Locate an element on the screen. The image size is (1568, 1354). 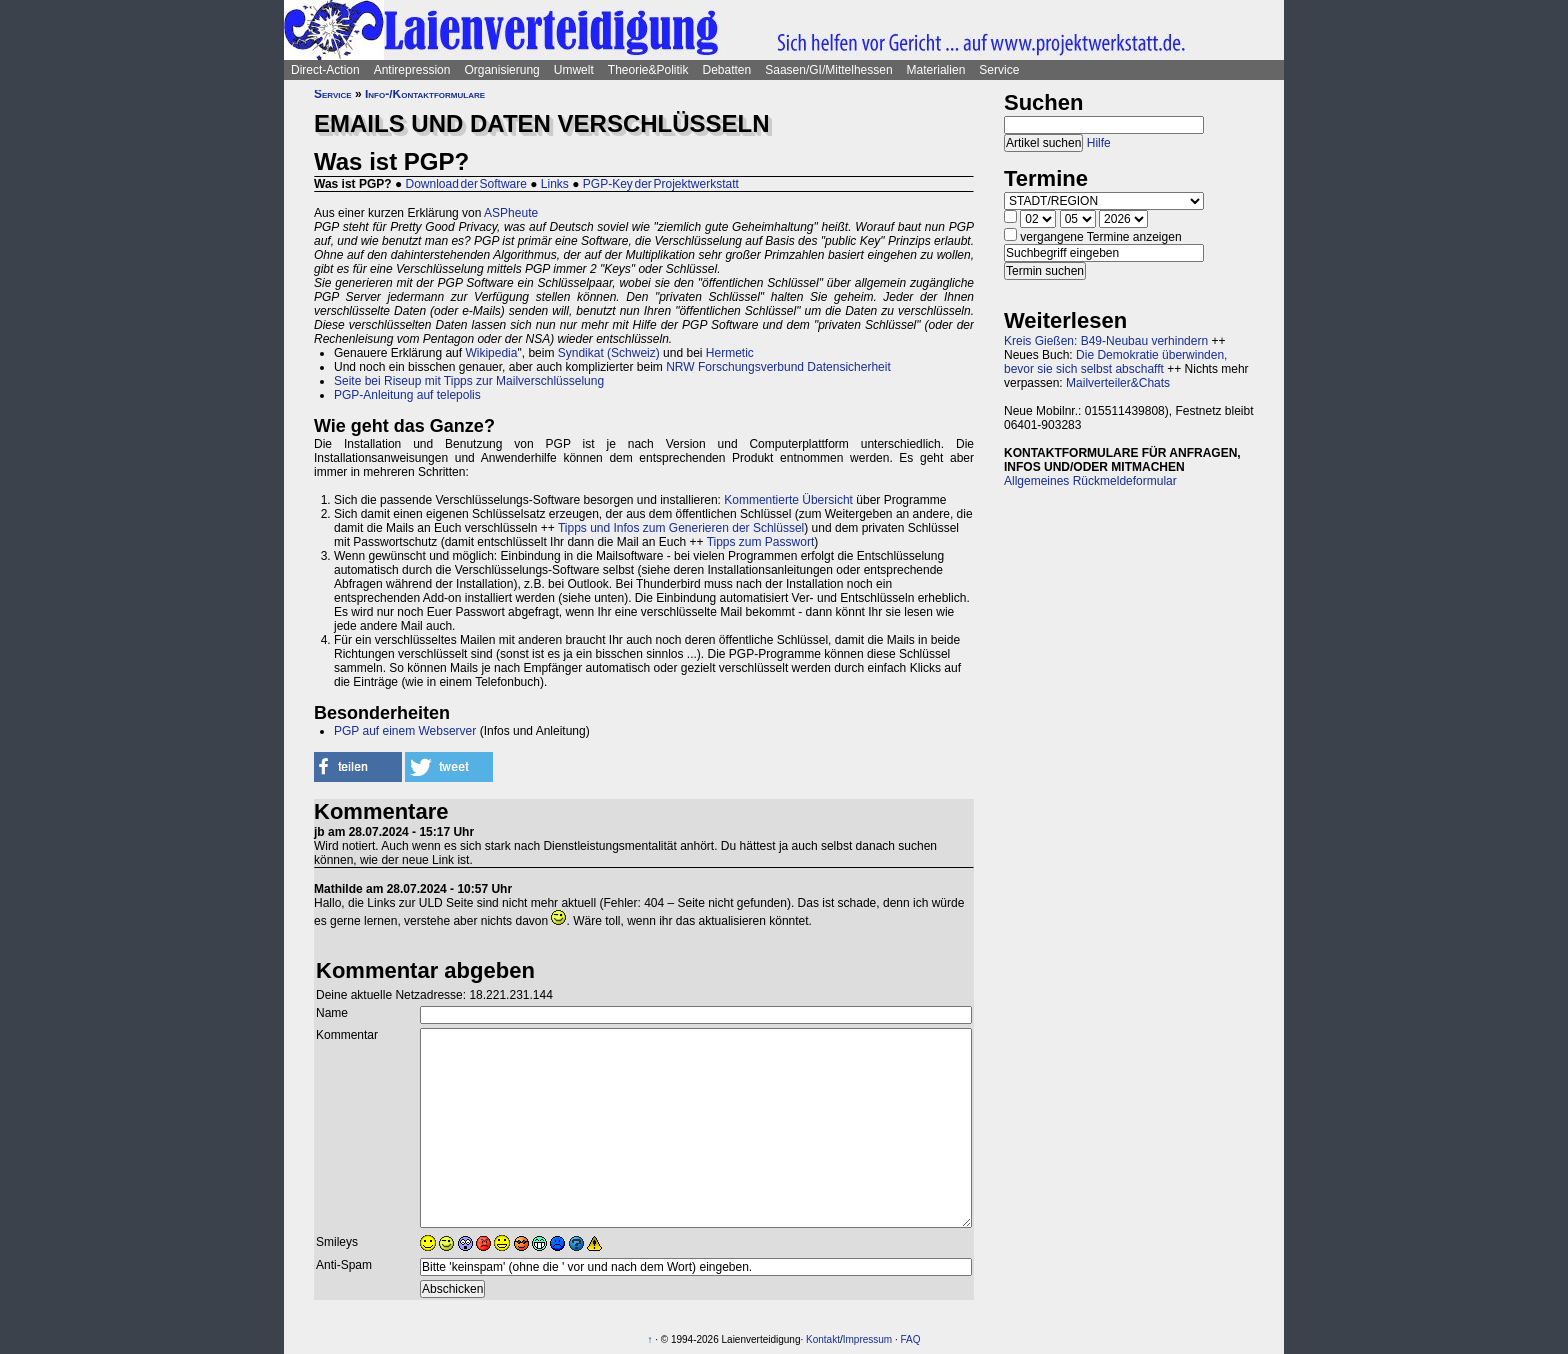
NRW Forschungsverbund Datensicherheit is located at coordinates (778, 367).